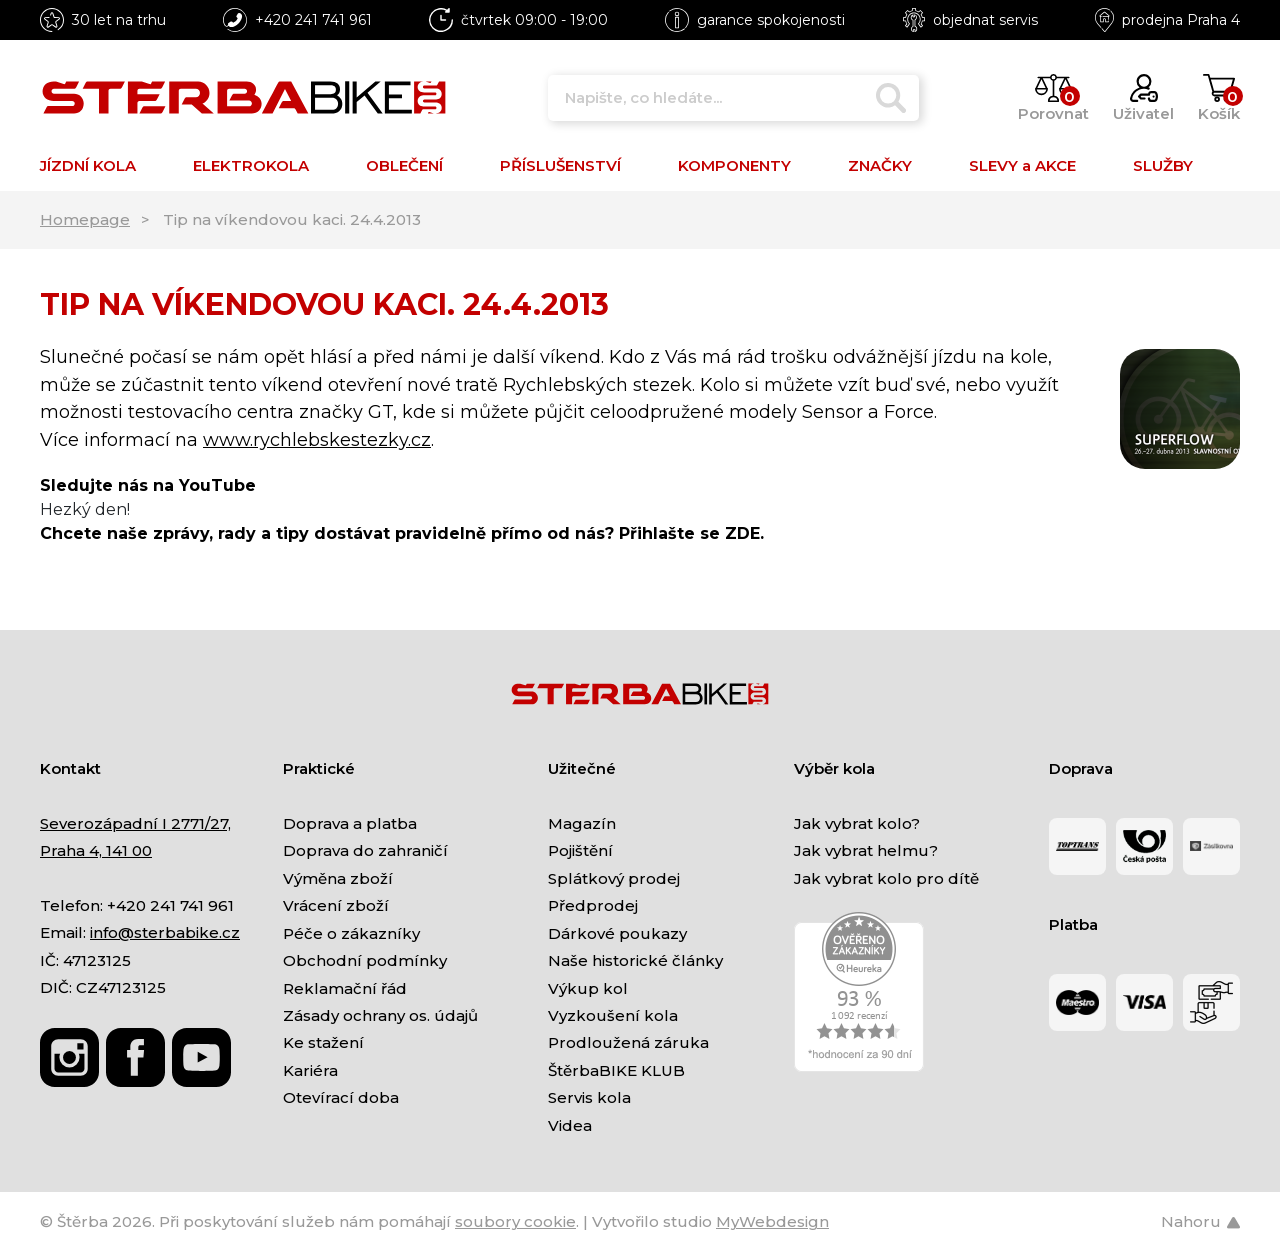 This screenshot has width=1280, height=1252. Describe the element at coordinates (560, 165) in the screenshot. I see `PŘÍSLUŠENSTVÍ` at that location.